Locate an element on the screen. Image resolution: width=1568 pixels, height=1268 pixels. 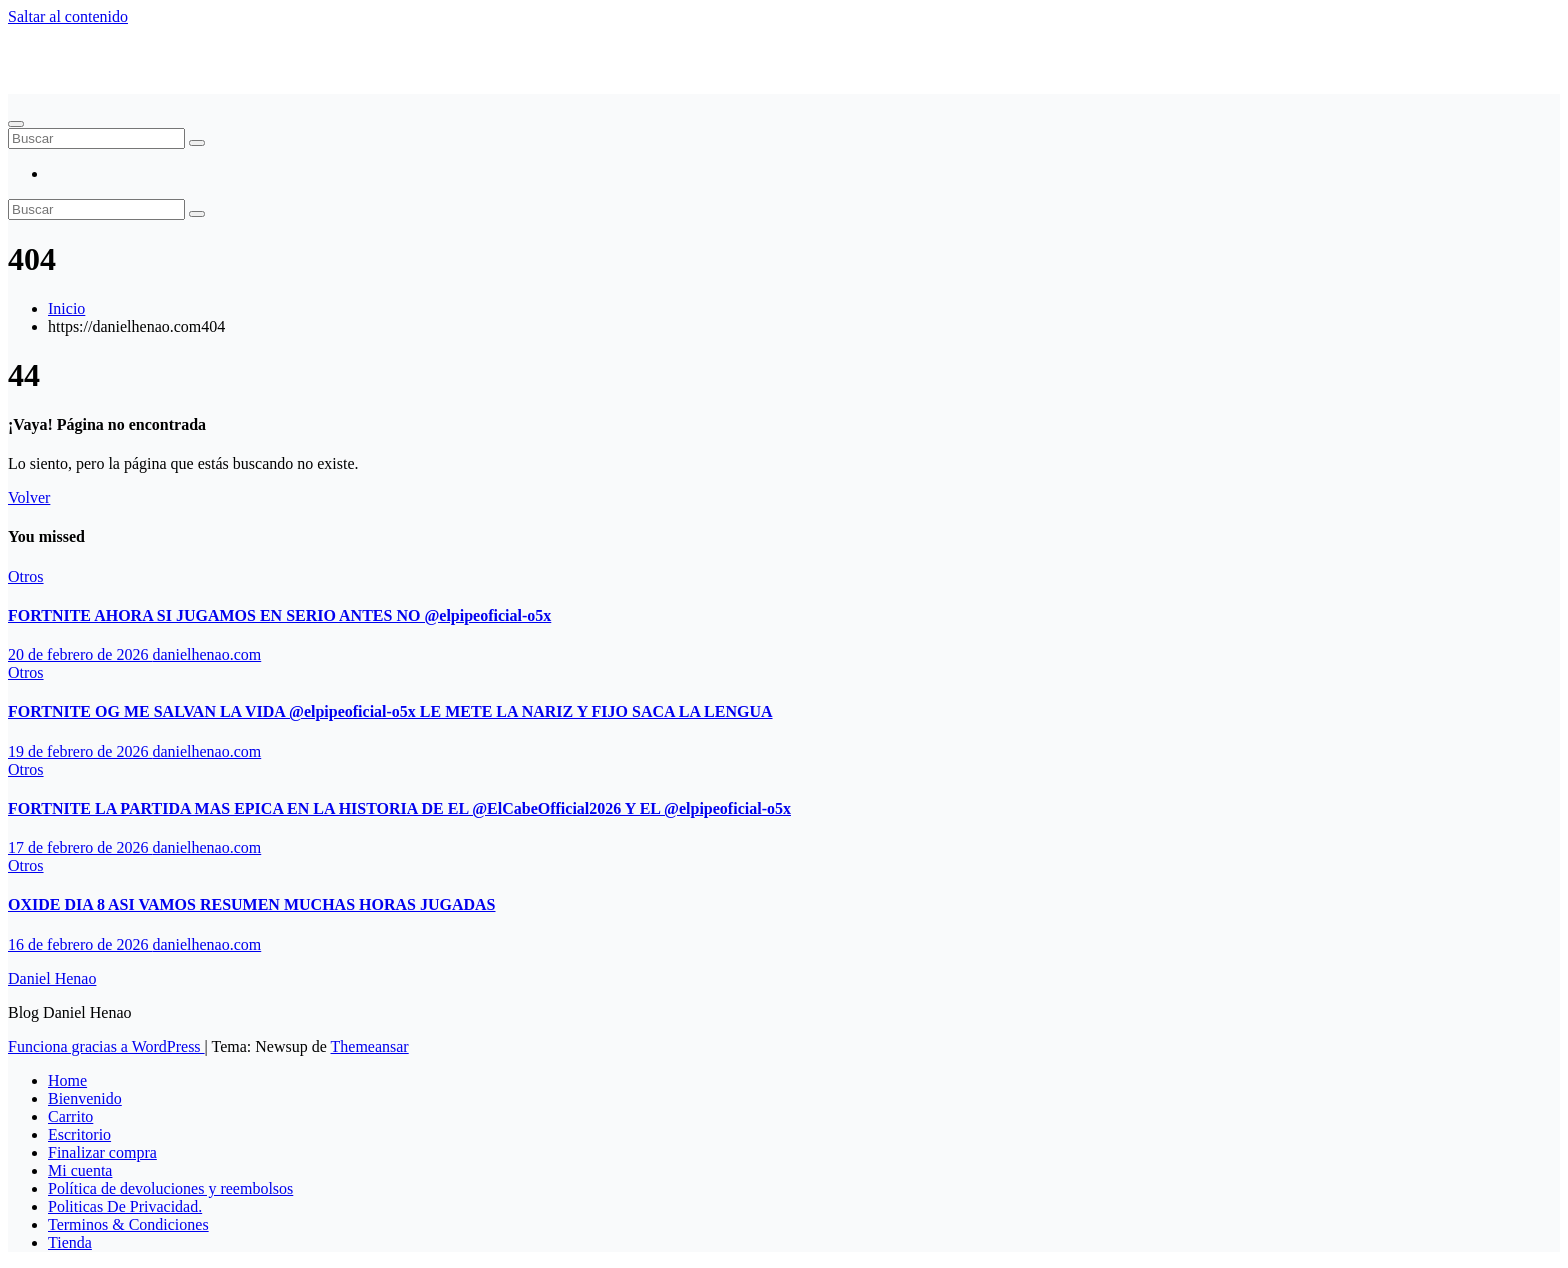
17 de febrero de 2026 is located at coordinates (80, 847).